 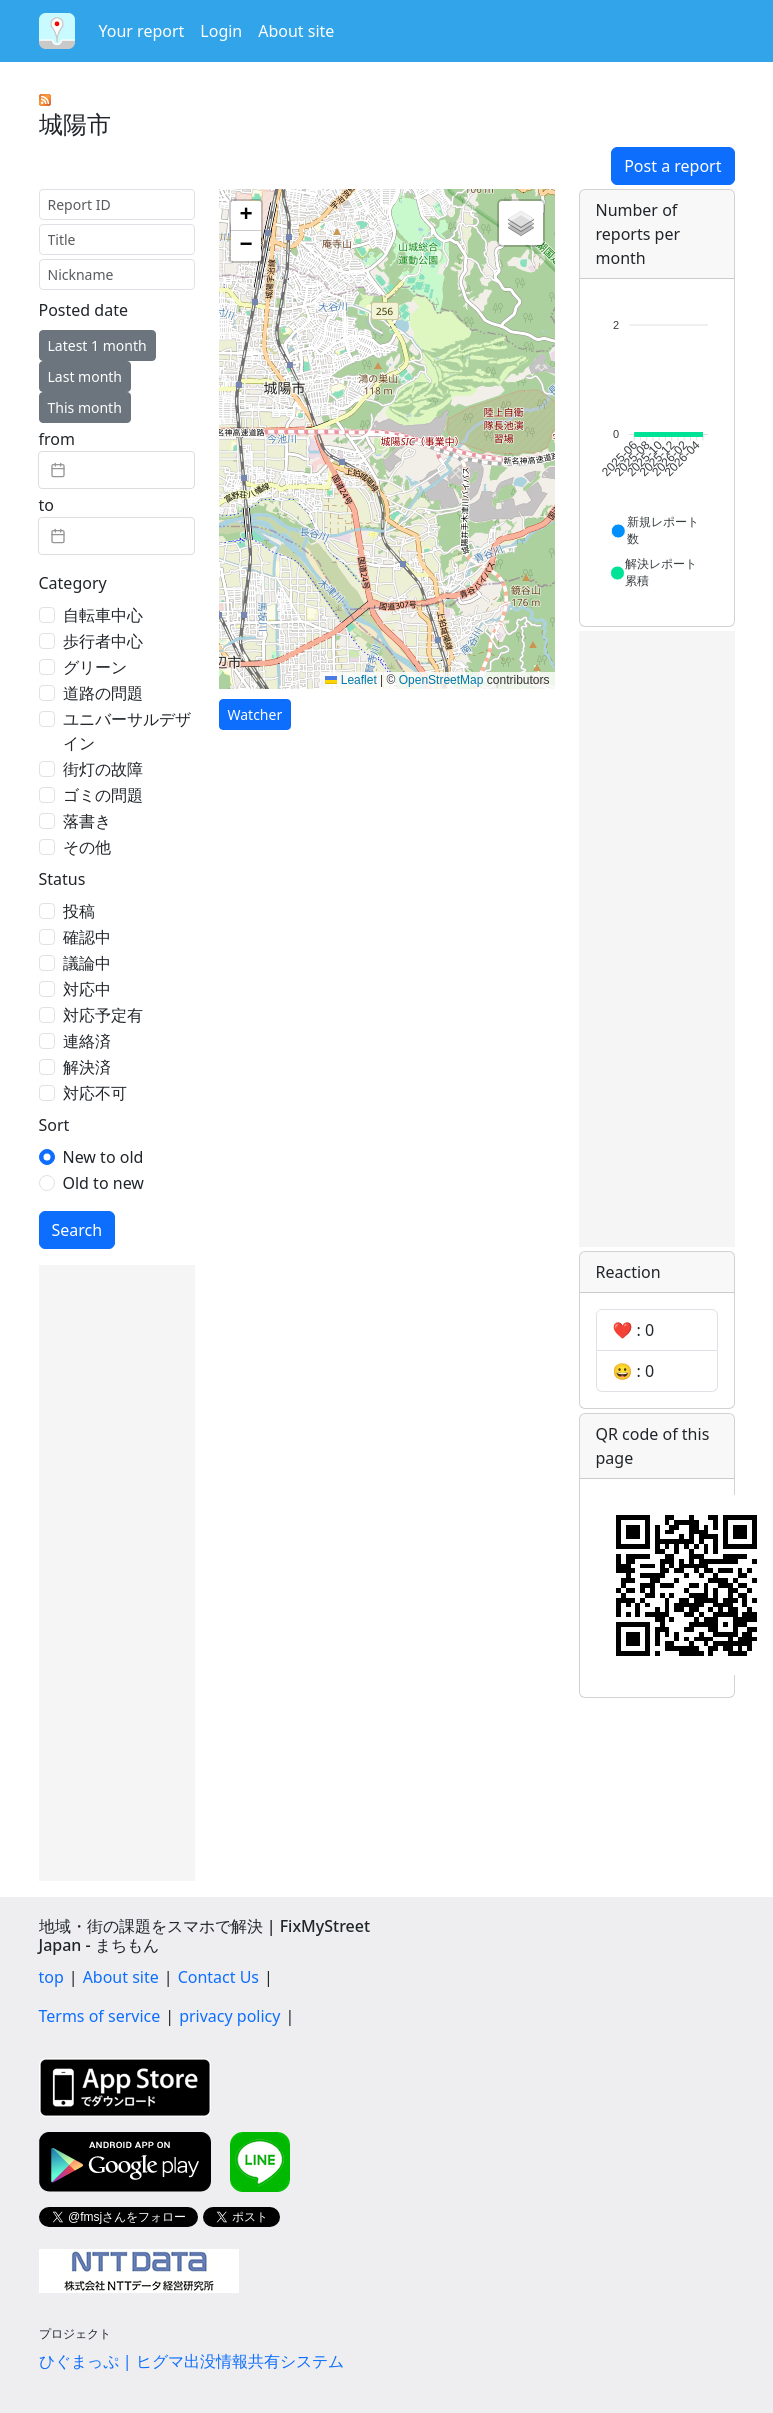 What do you see at coordinates (441, 680) in the screenshot?
I see `OpenStreetMap` at bounding box center [441, 680].